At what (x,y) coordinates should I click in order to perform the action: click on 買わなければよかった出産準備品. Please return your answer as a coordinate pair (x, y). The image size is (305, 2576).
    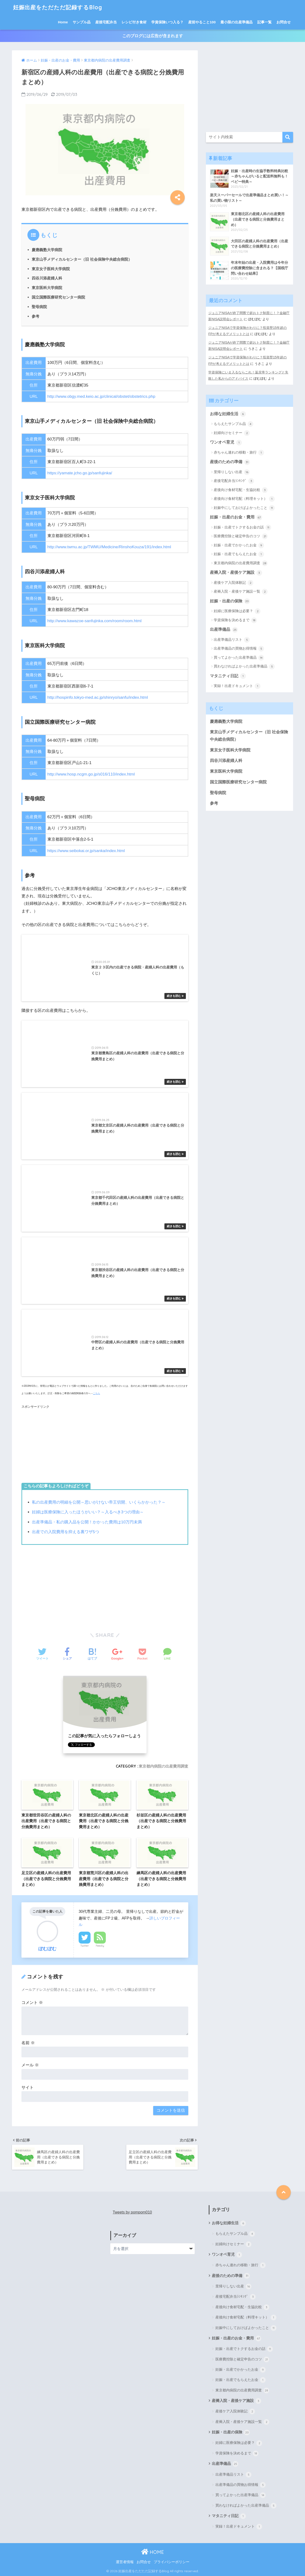
    Looking at the image, I should click on (244, 666).